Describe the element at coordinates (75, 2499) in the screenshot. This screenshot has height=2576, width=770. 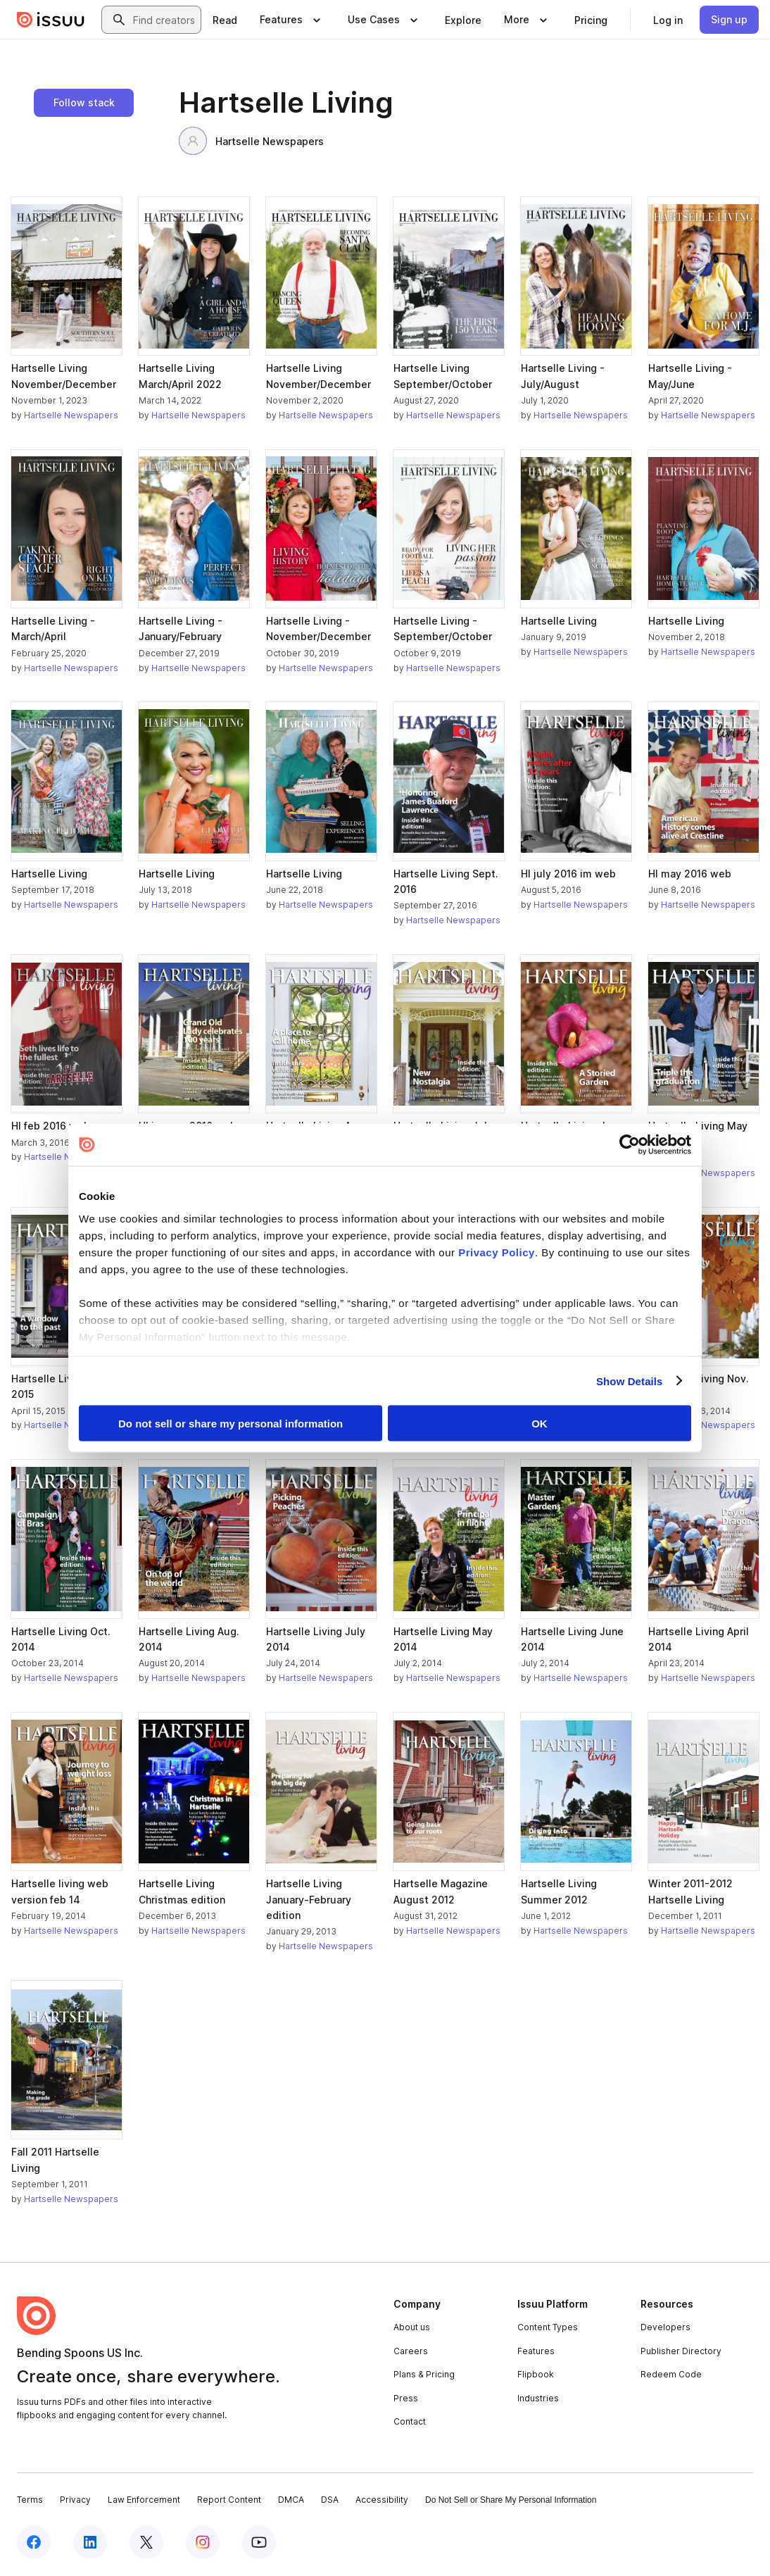
I see `Privacy` at that location.